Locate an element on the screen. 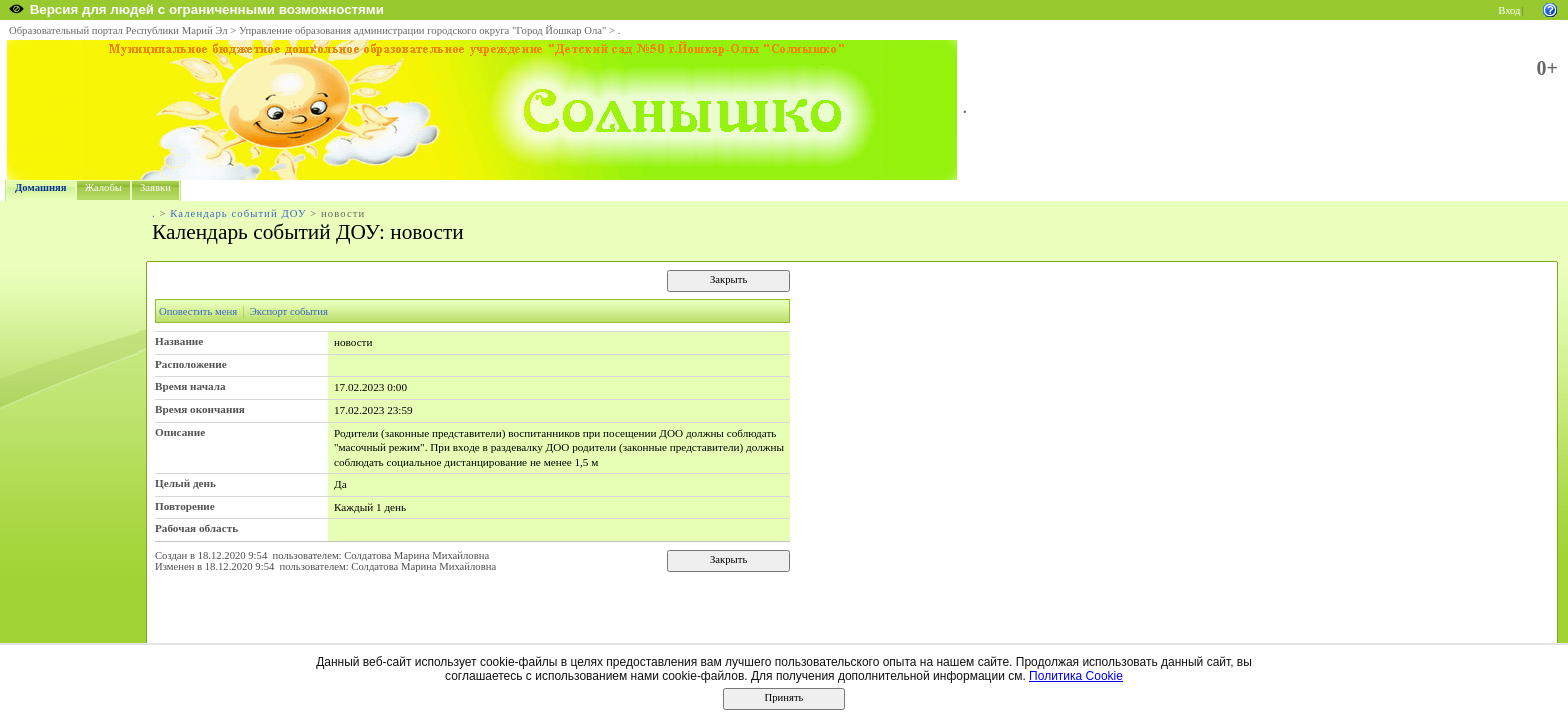  Экспорт события is located at coordinates (289, 311).